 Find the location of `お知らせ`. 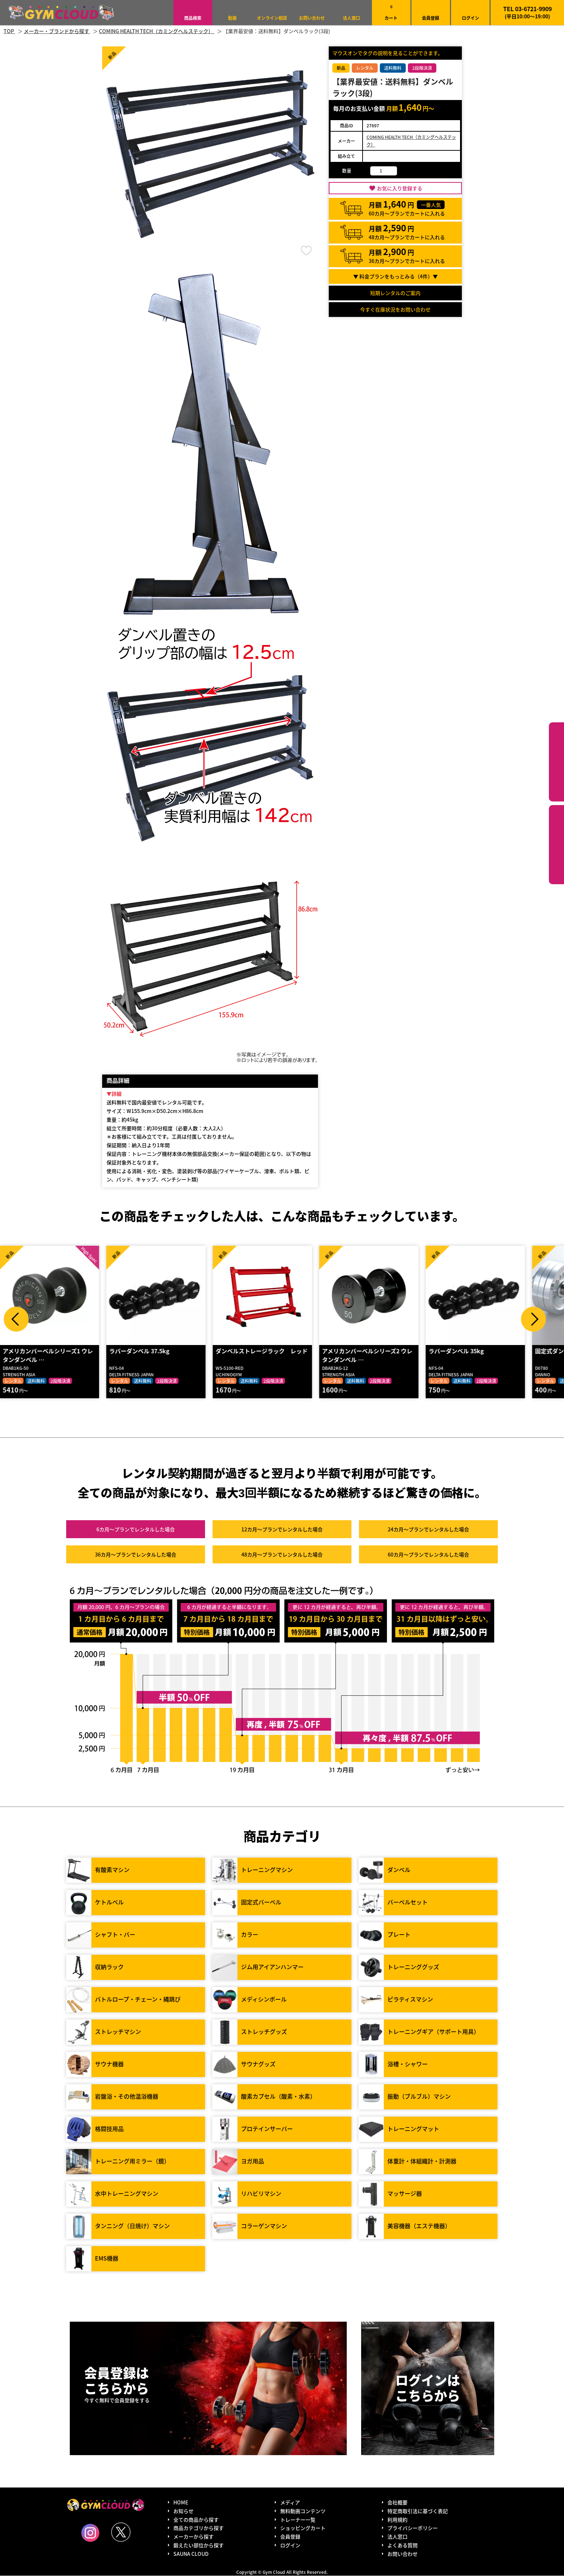

お知らせ is located at coordinates (183, 2511).